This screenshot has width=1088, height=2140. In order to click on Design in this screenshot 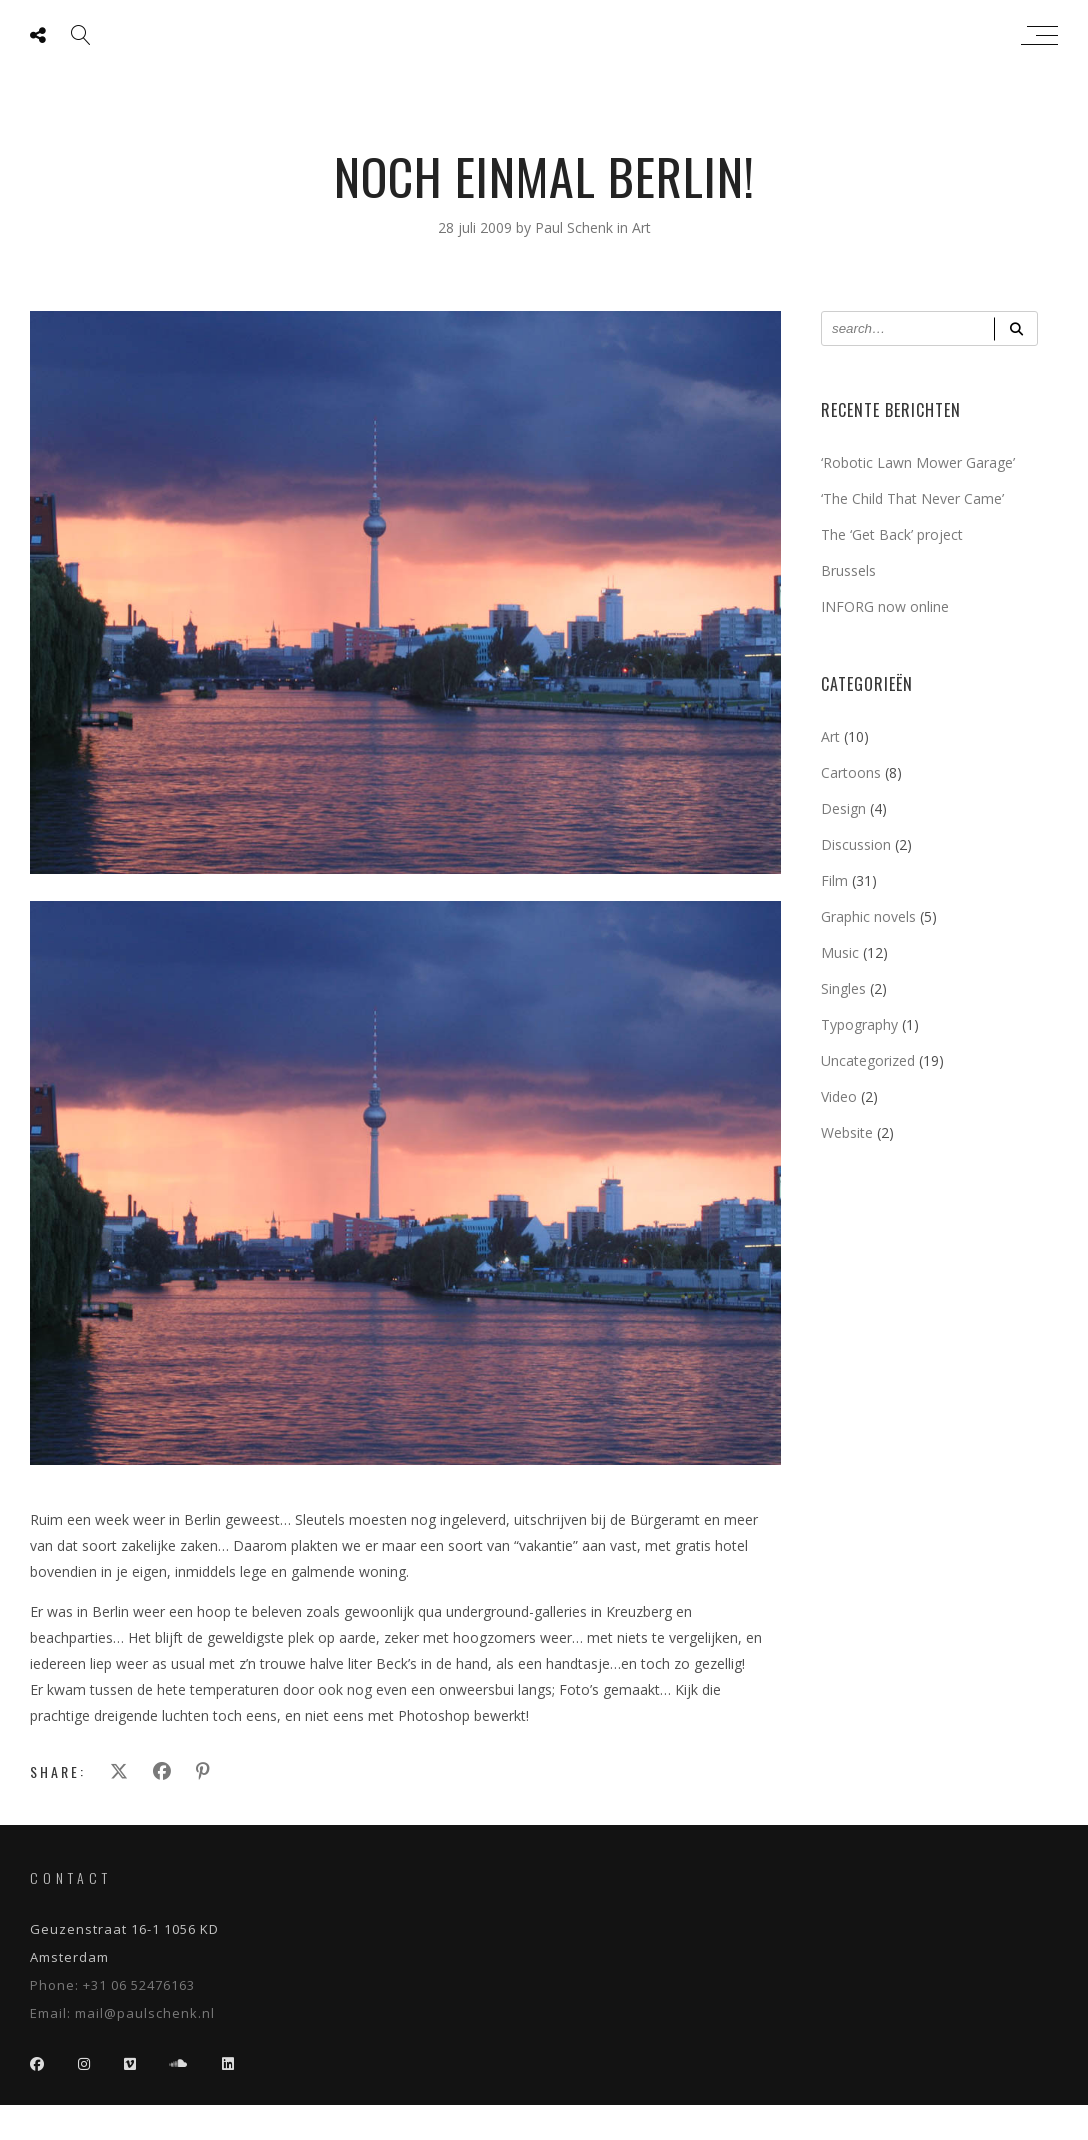, I will do `click(843, 808)`.